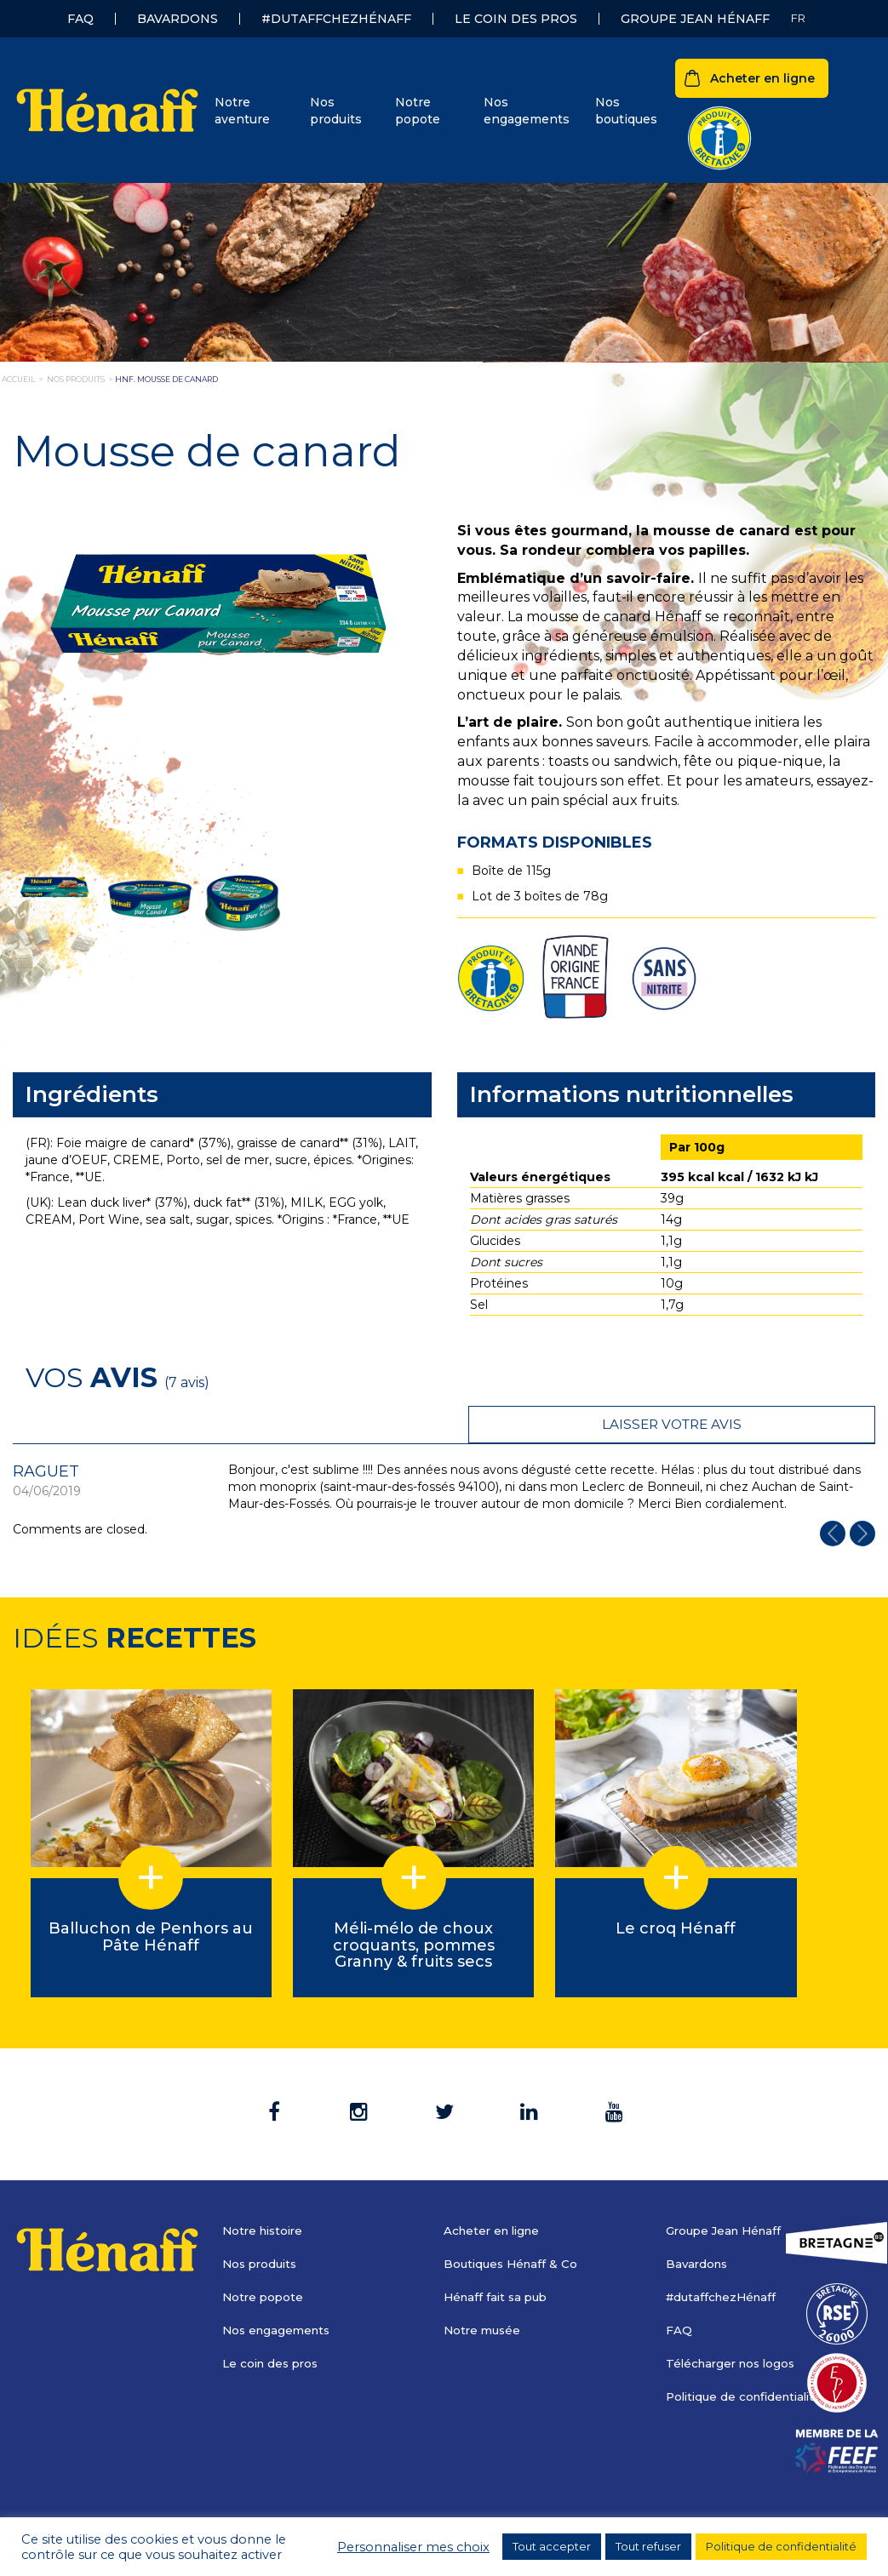 The height and width of the screenshot is (2576, 888). I want to click on Laisser votre avis, so click(767, 1376).